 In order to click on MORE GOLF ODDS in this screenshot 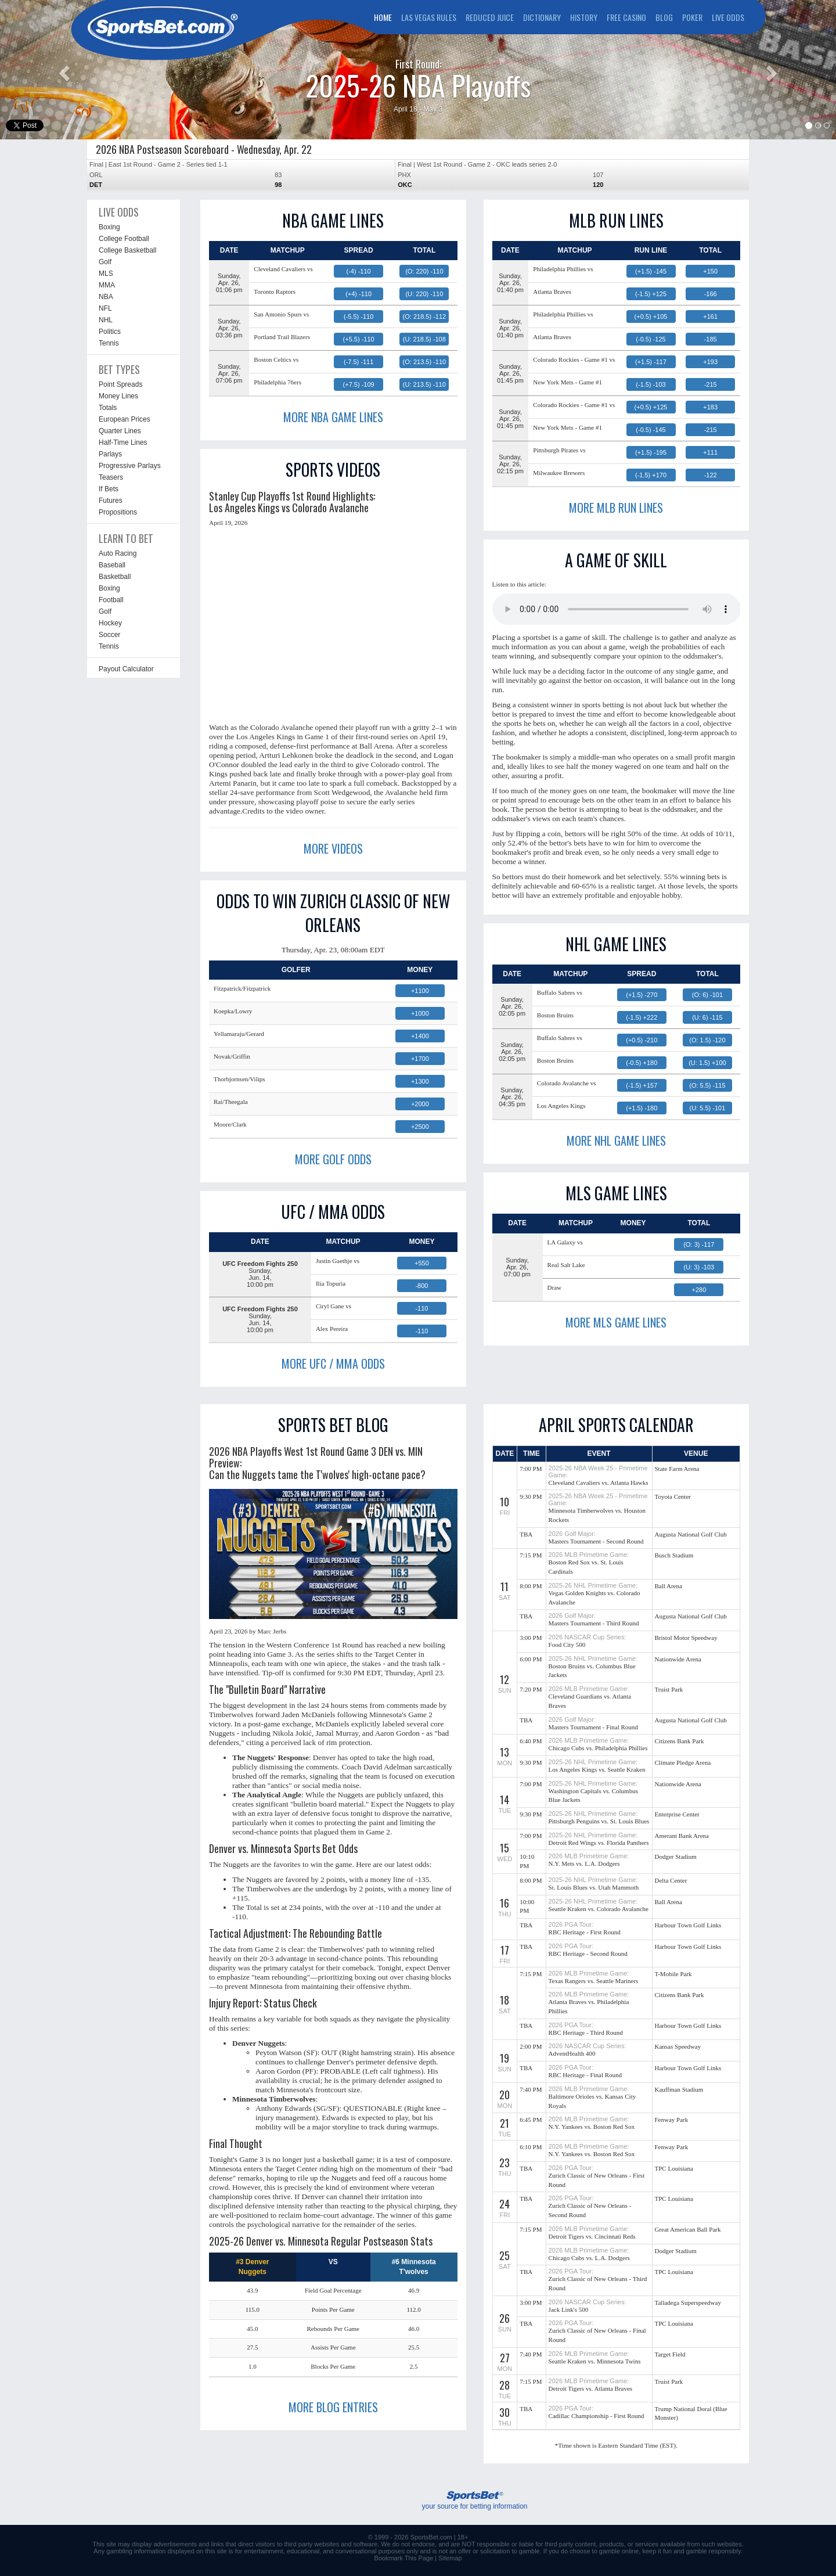, I will do `click(333, 1159)`.